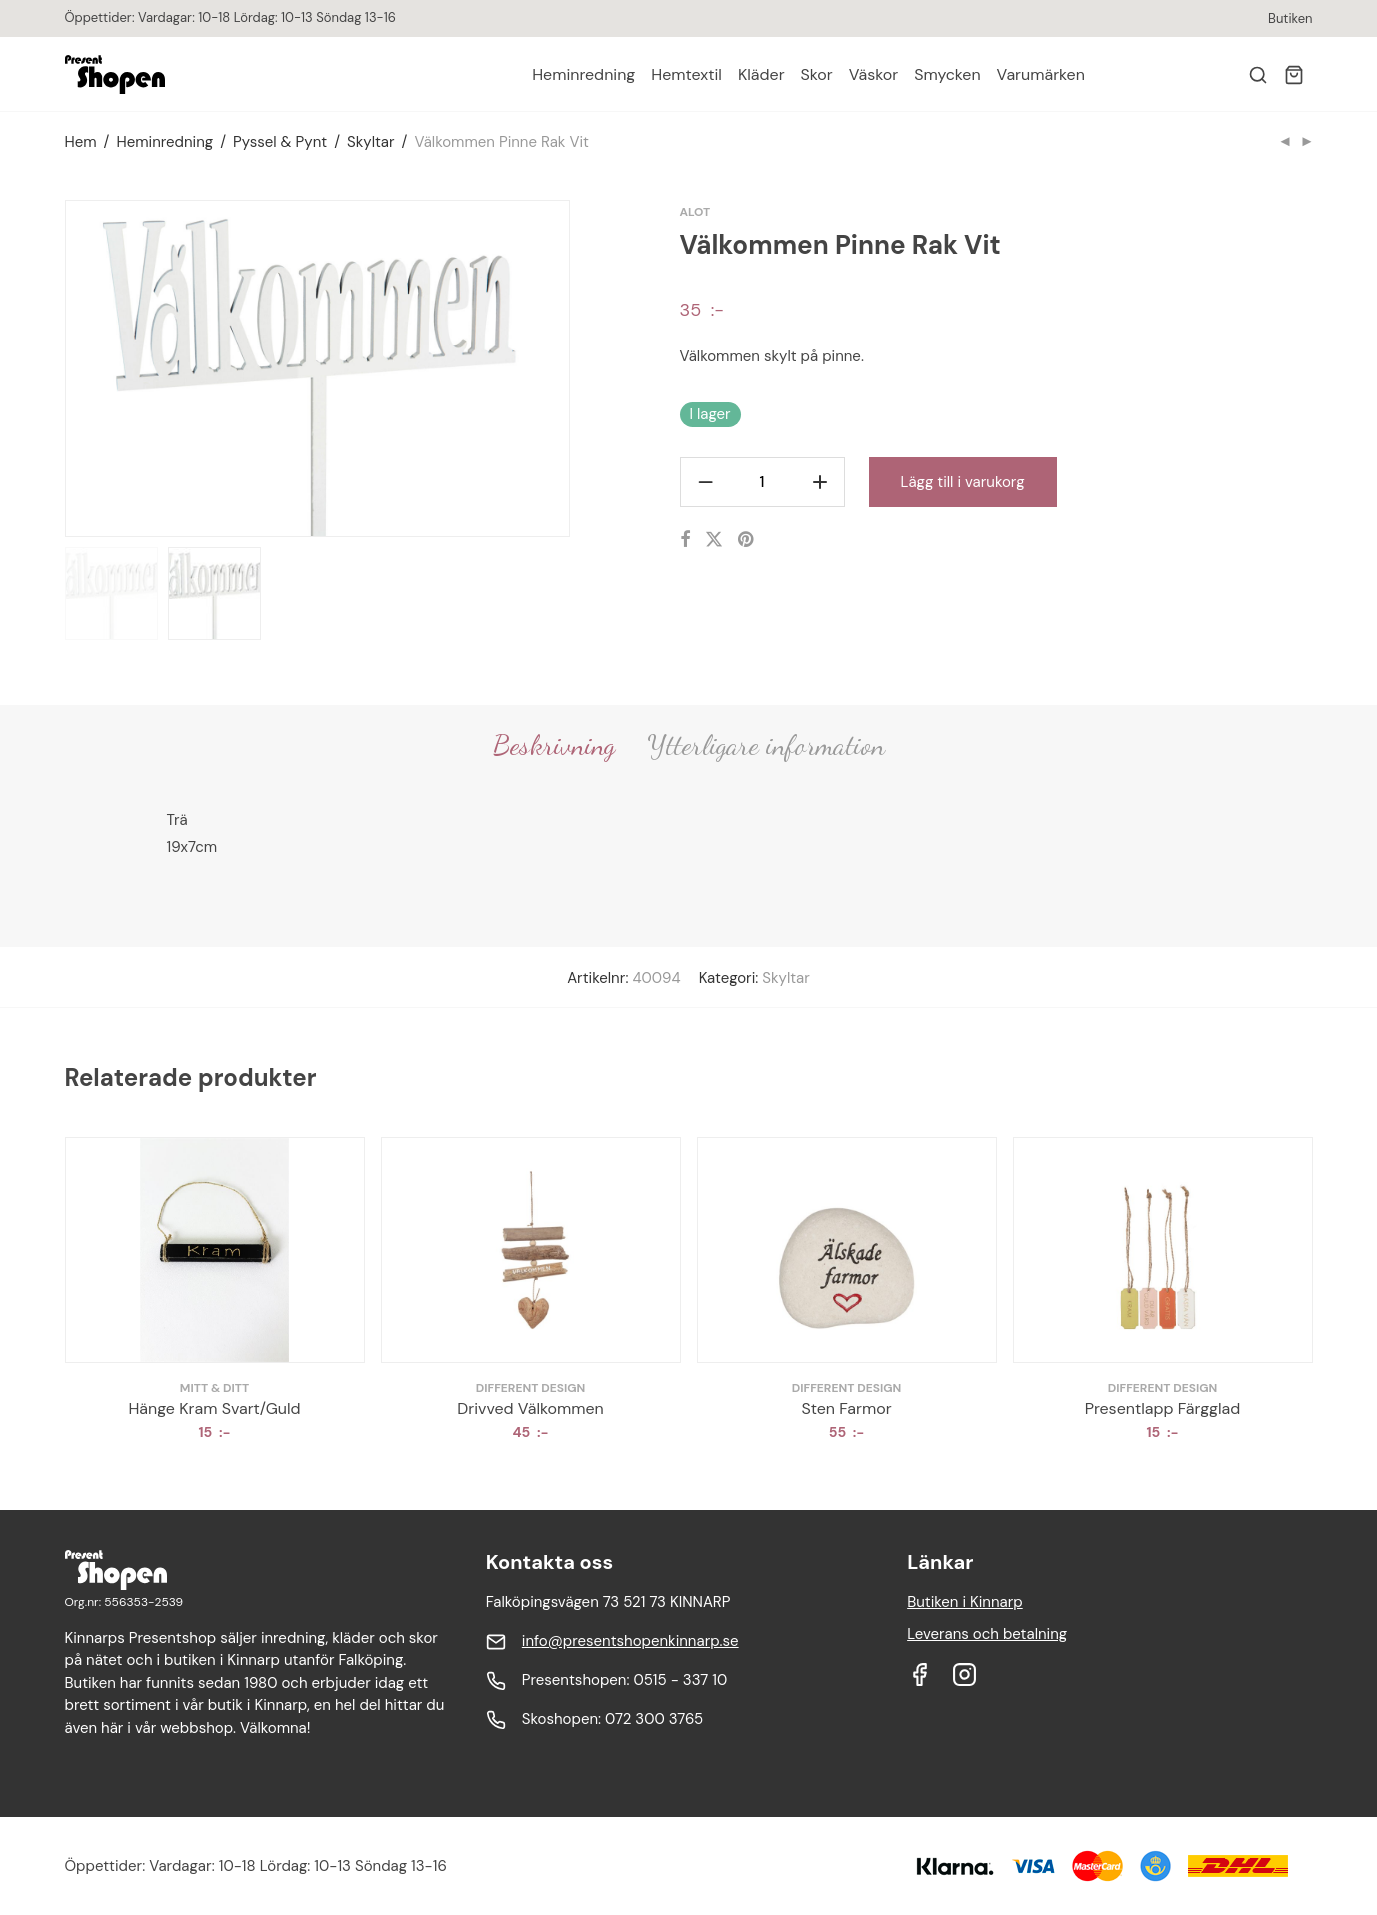 Image resolution: width=1377 pixels, height=1915 pixels. I want to click on Butiken, so click(1290, 18).